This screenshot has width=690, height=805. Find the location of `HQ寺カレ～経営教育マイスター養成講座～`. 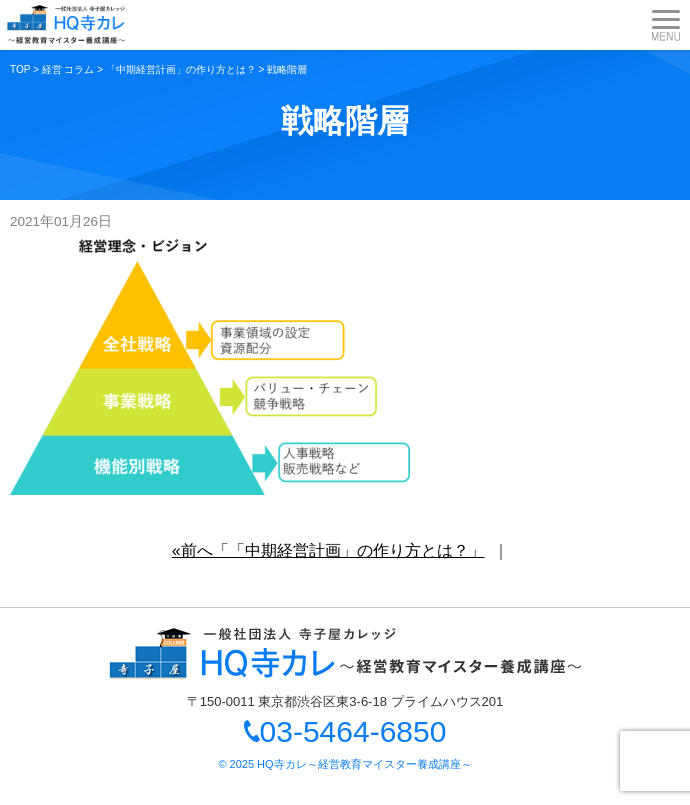

HQ寺カレ～経営教育マイスター養成講座～ is located at coordinates (364, 764).